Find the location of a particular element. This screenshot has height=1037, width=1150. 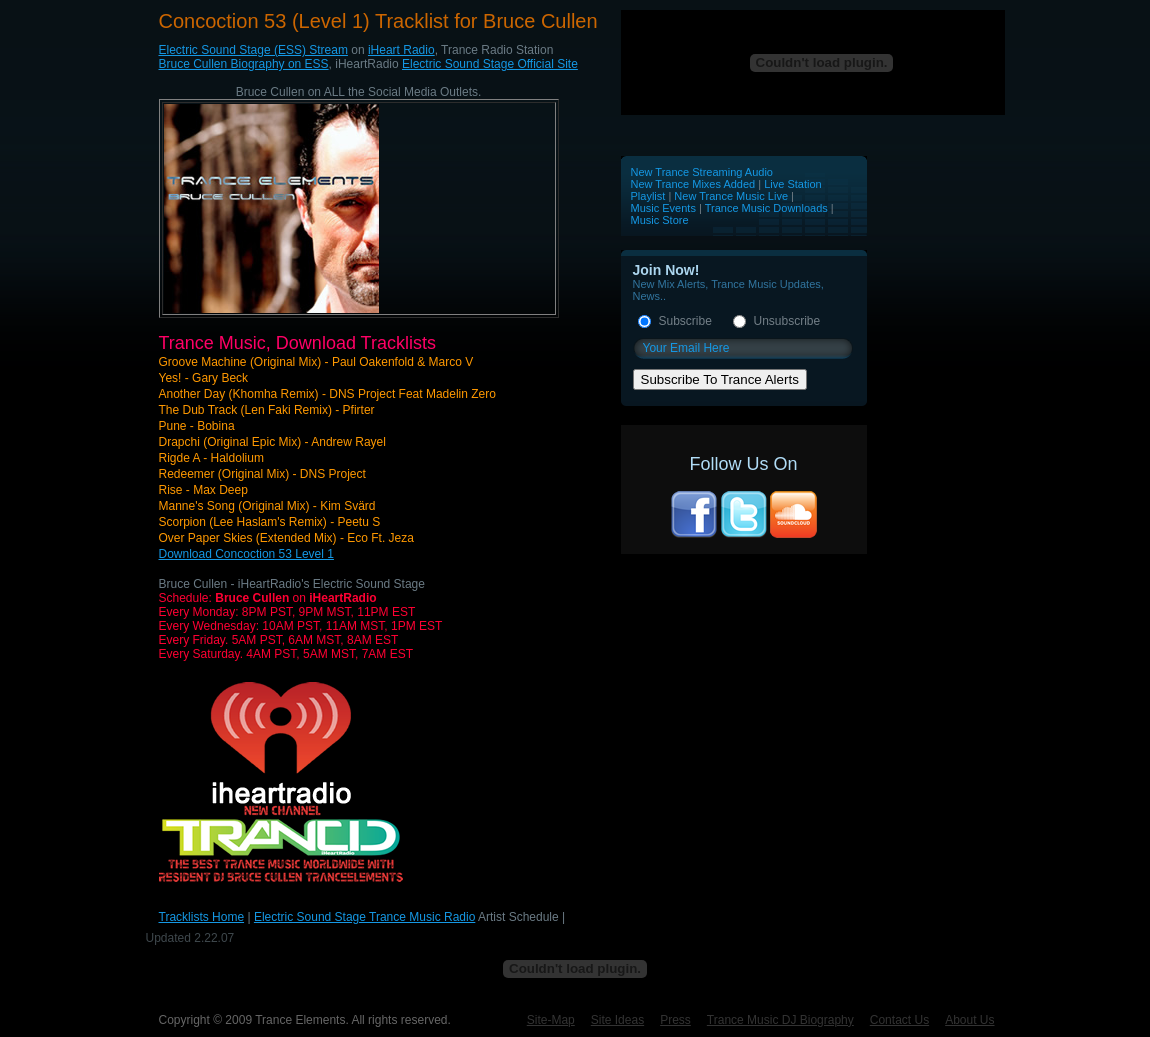

Bruce Cullen Biography on ESS is located at coordinates (244, 64).